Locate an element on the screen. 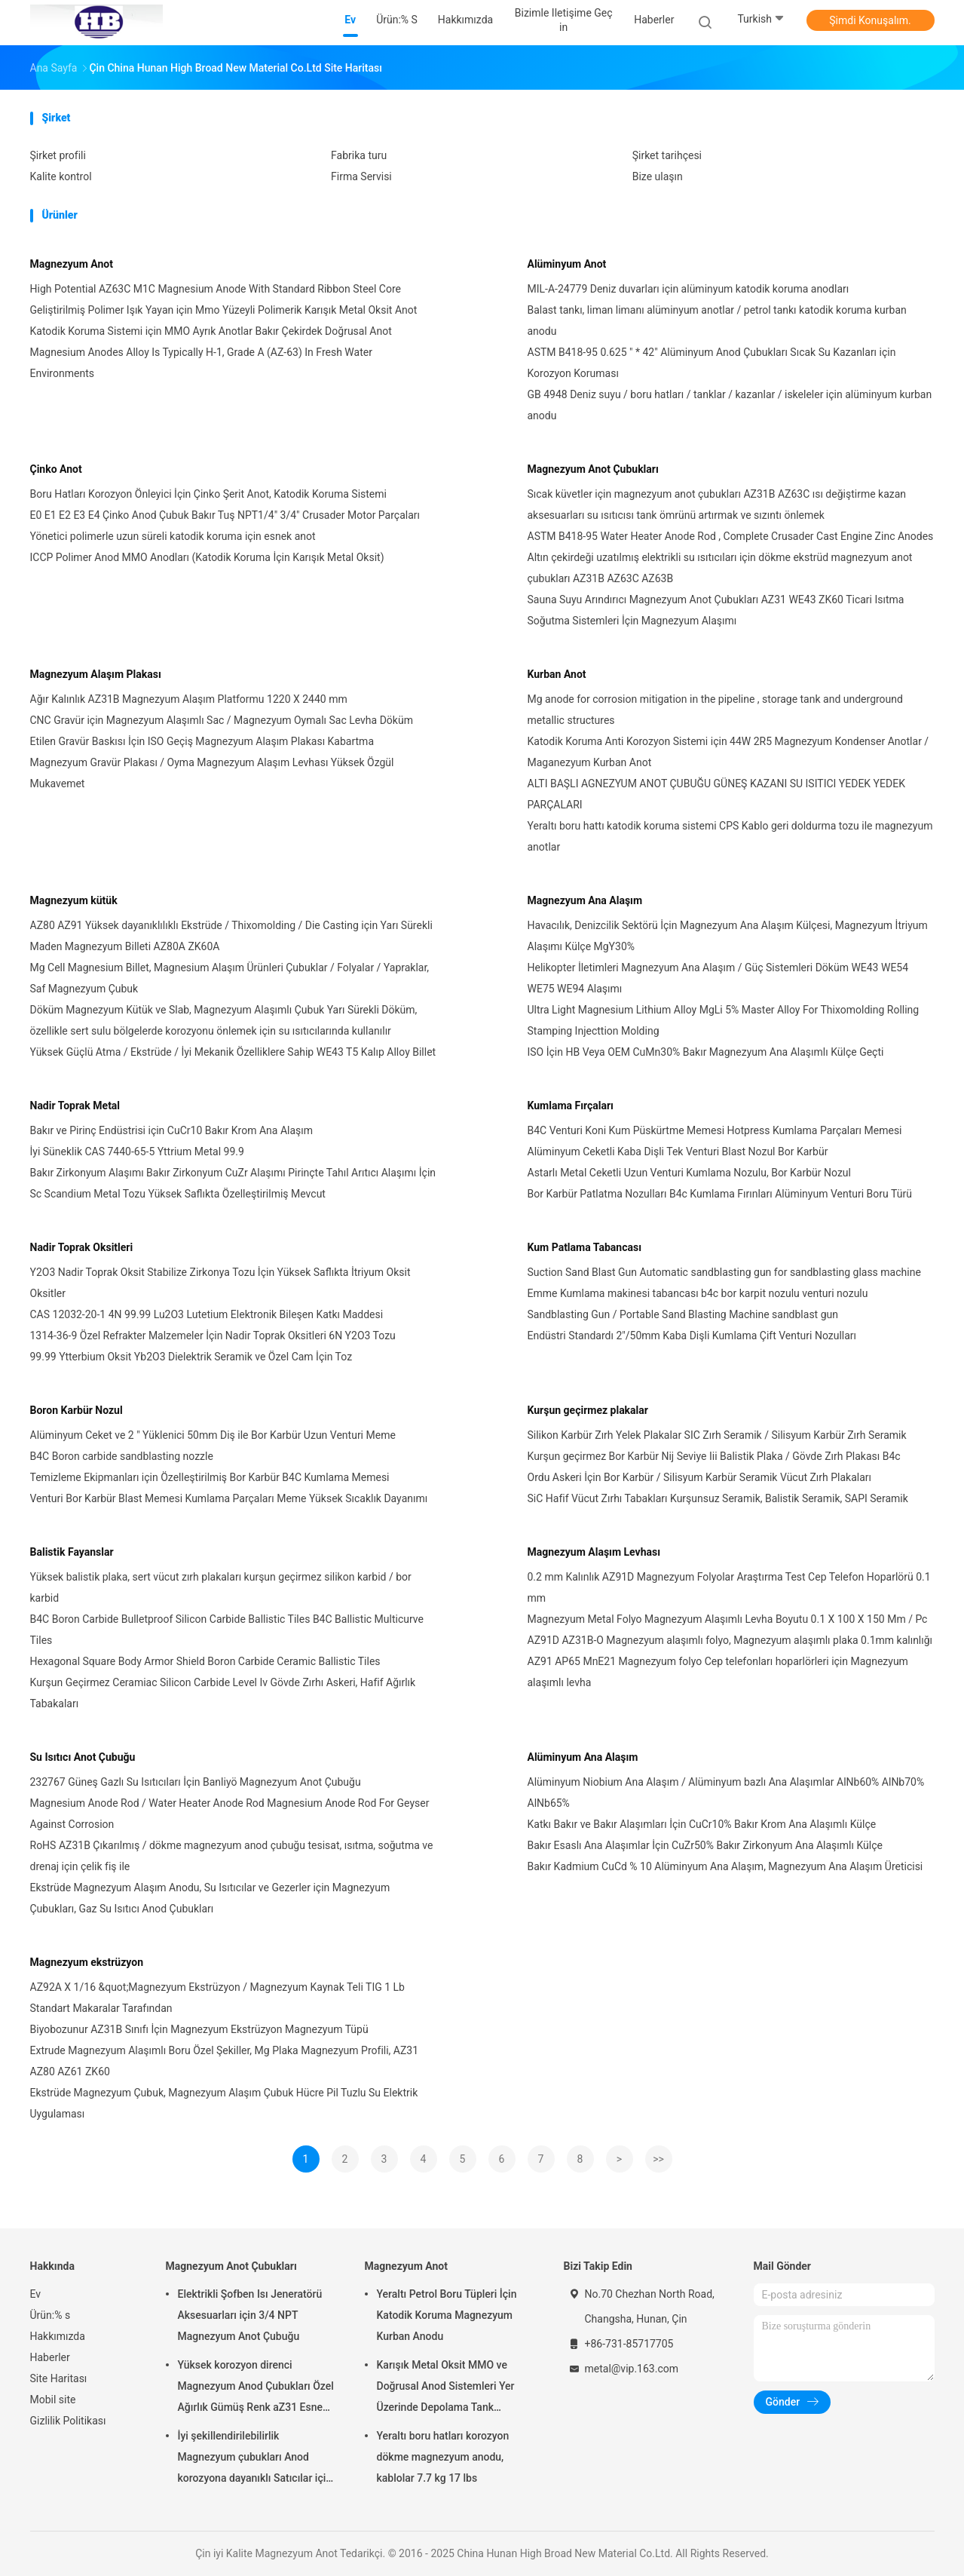 The width and height of the screenshot is (964, 2576). Y2O3 Nadir Toprak Oksit Stabilize Zirkonya Tozu İçin Yüksek Saflıkta İtriyum Oksit Oksitler is located at coordinates (220, 1282).